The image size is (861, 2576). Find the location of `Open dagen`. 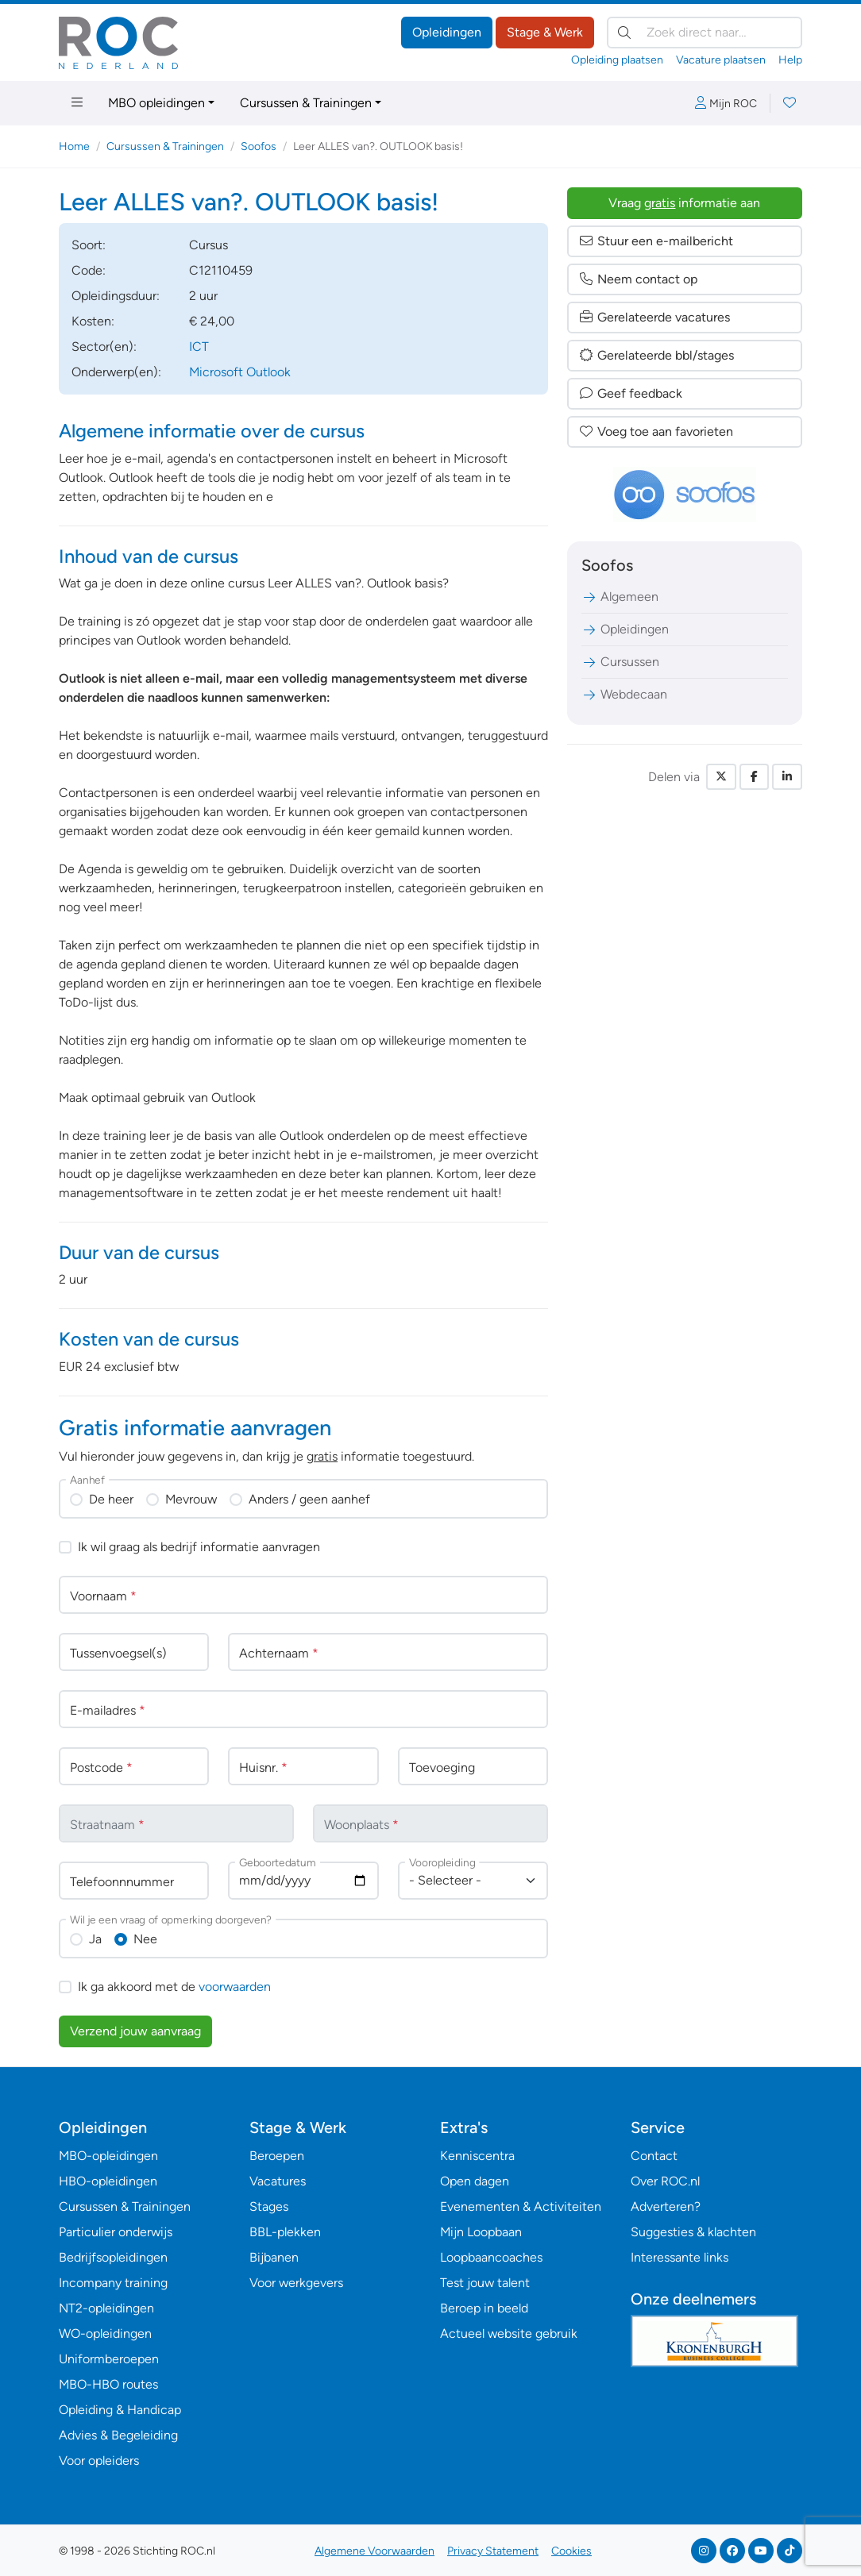

Open dagen is located at coordinates (474, 2181).